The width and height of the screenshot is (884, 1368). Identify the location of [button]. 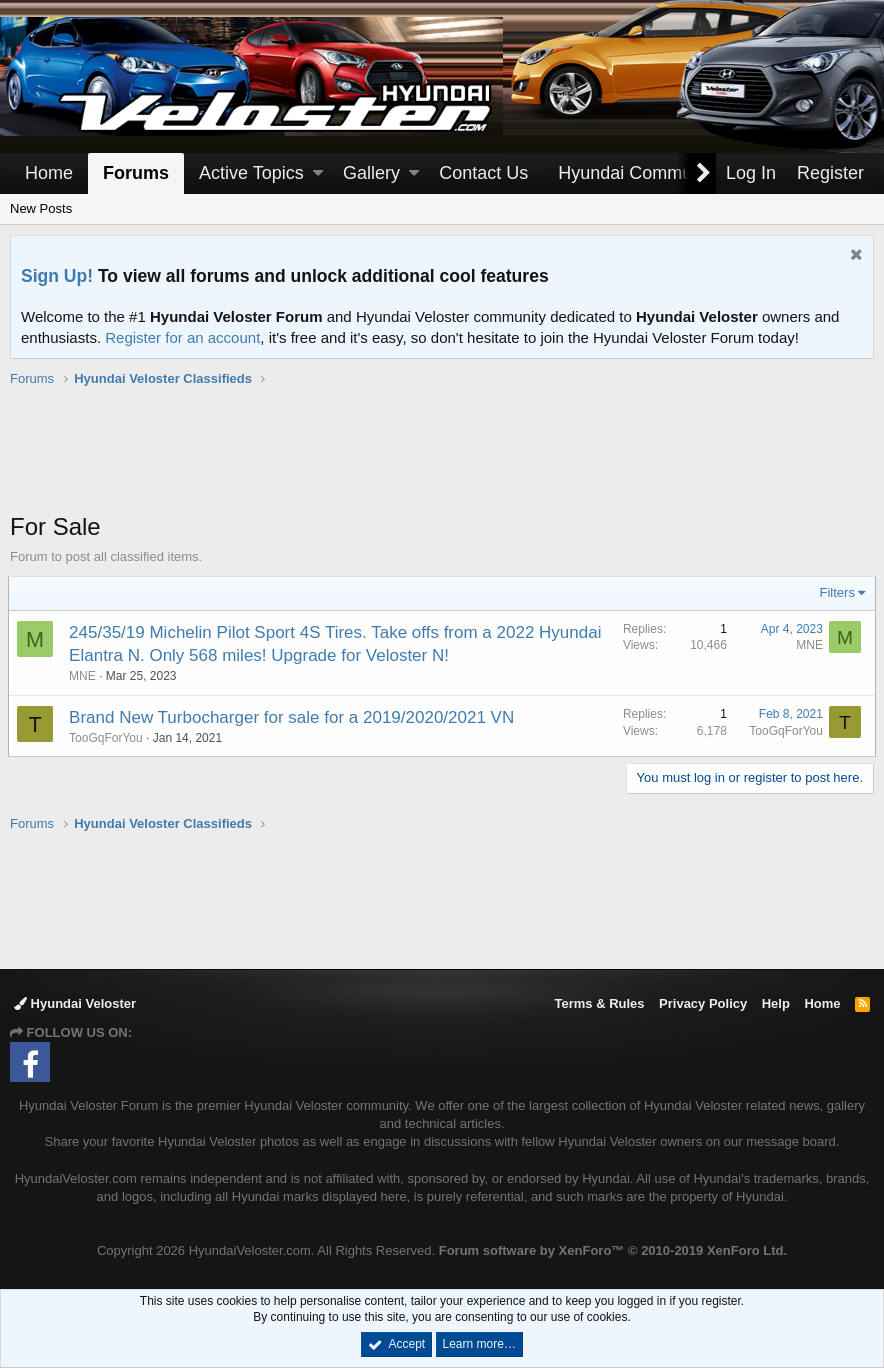
(318, 173).